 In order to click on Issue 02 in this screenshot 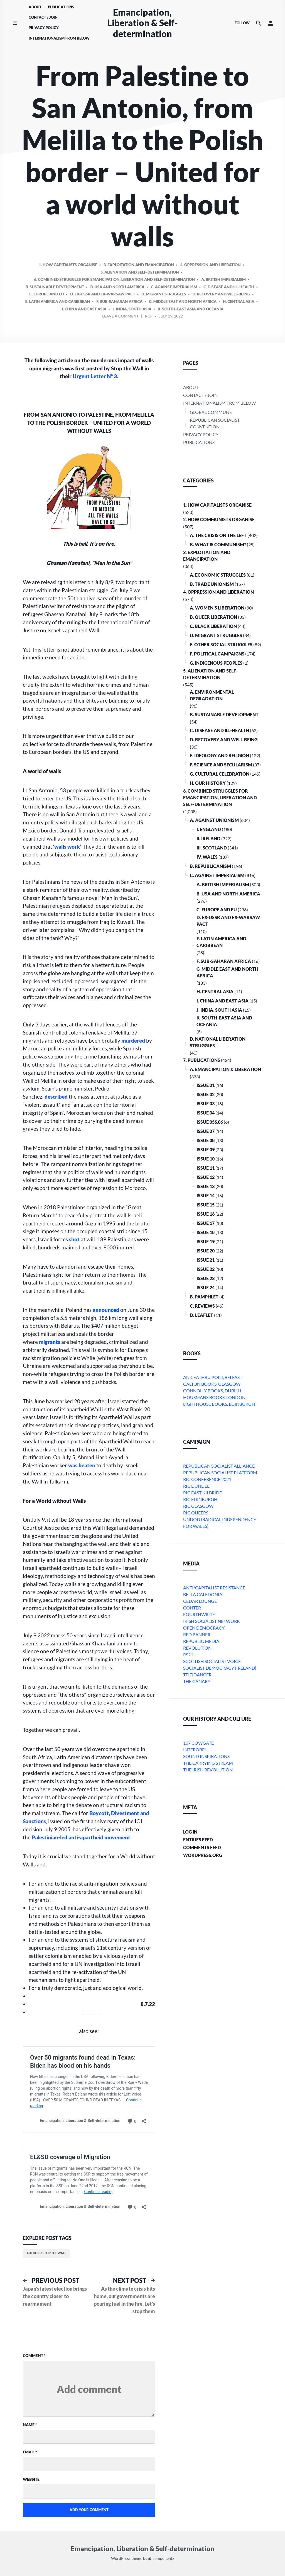, I will do `click(205, 1094)`.